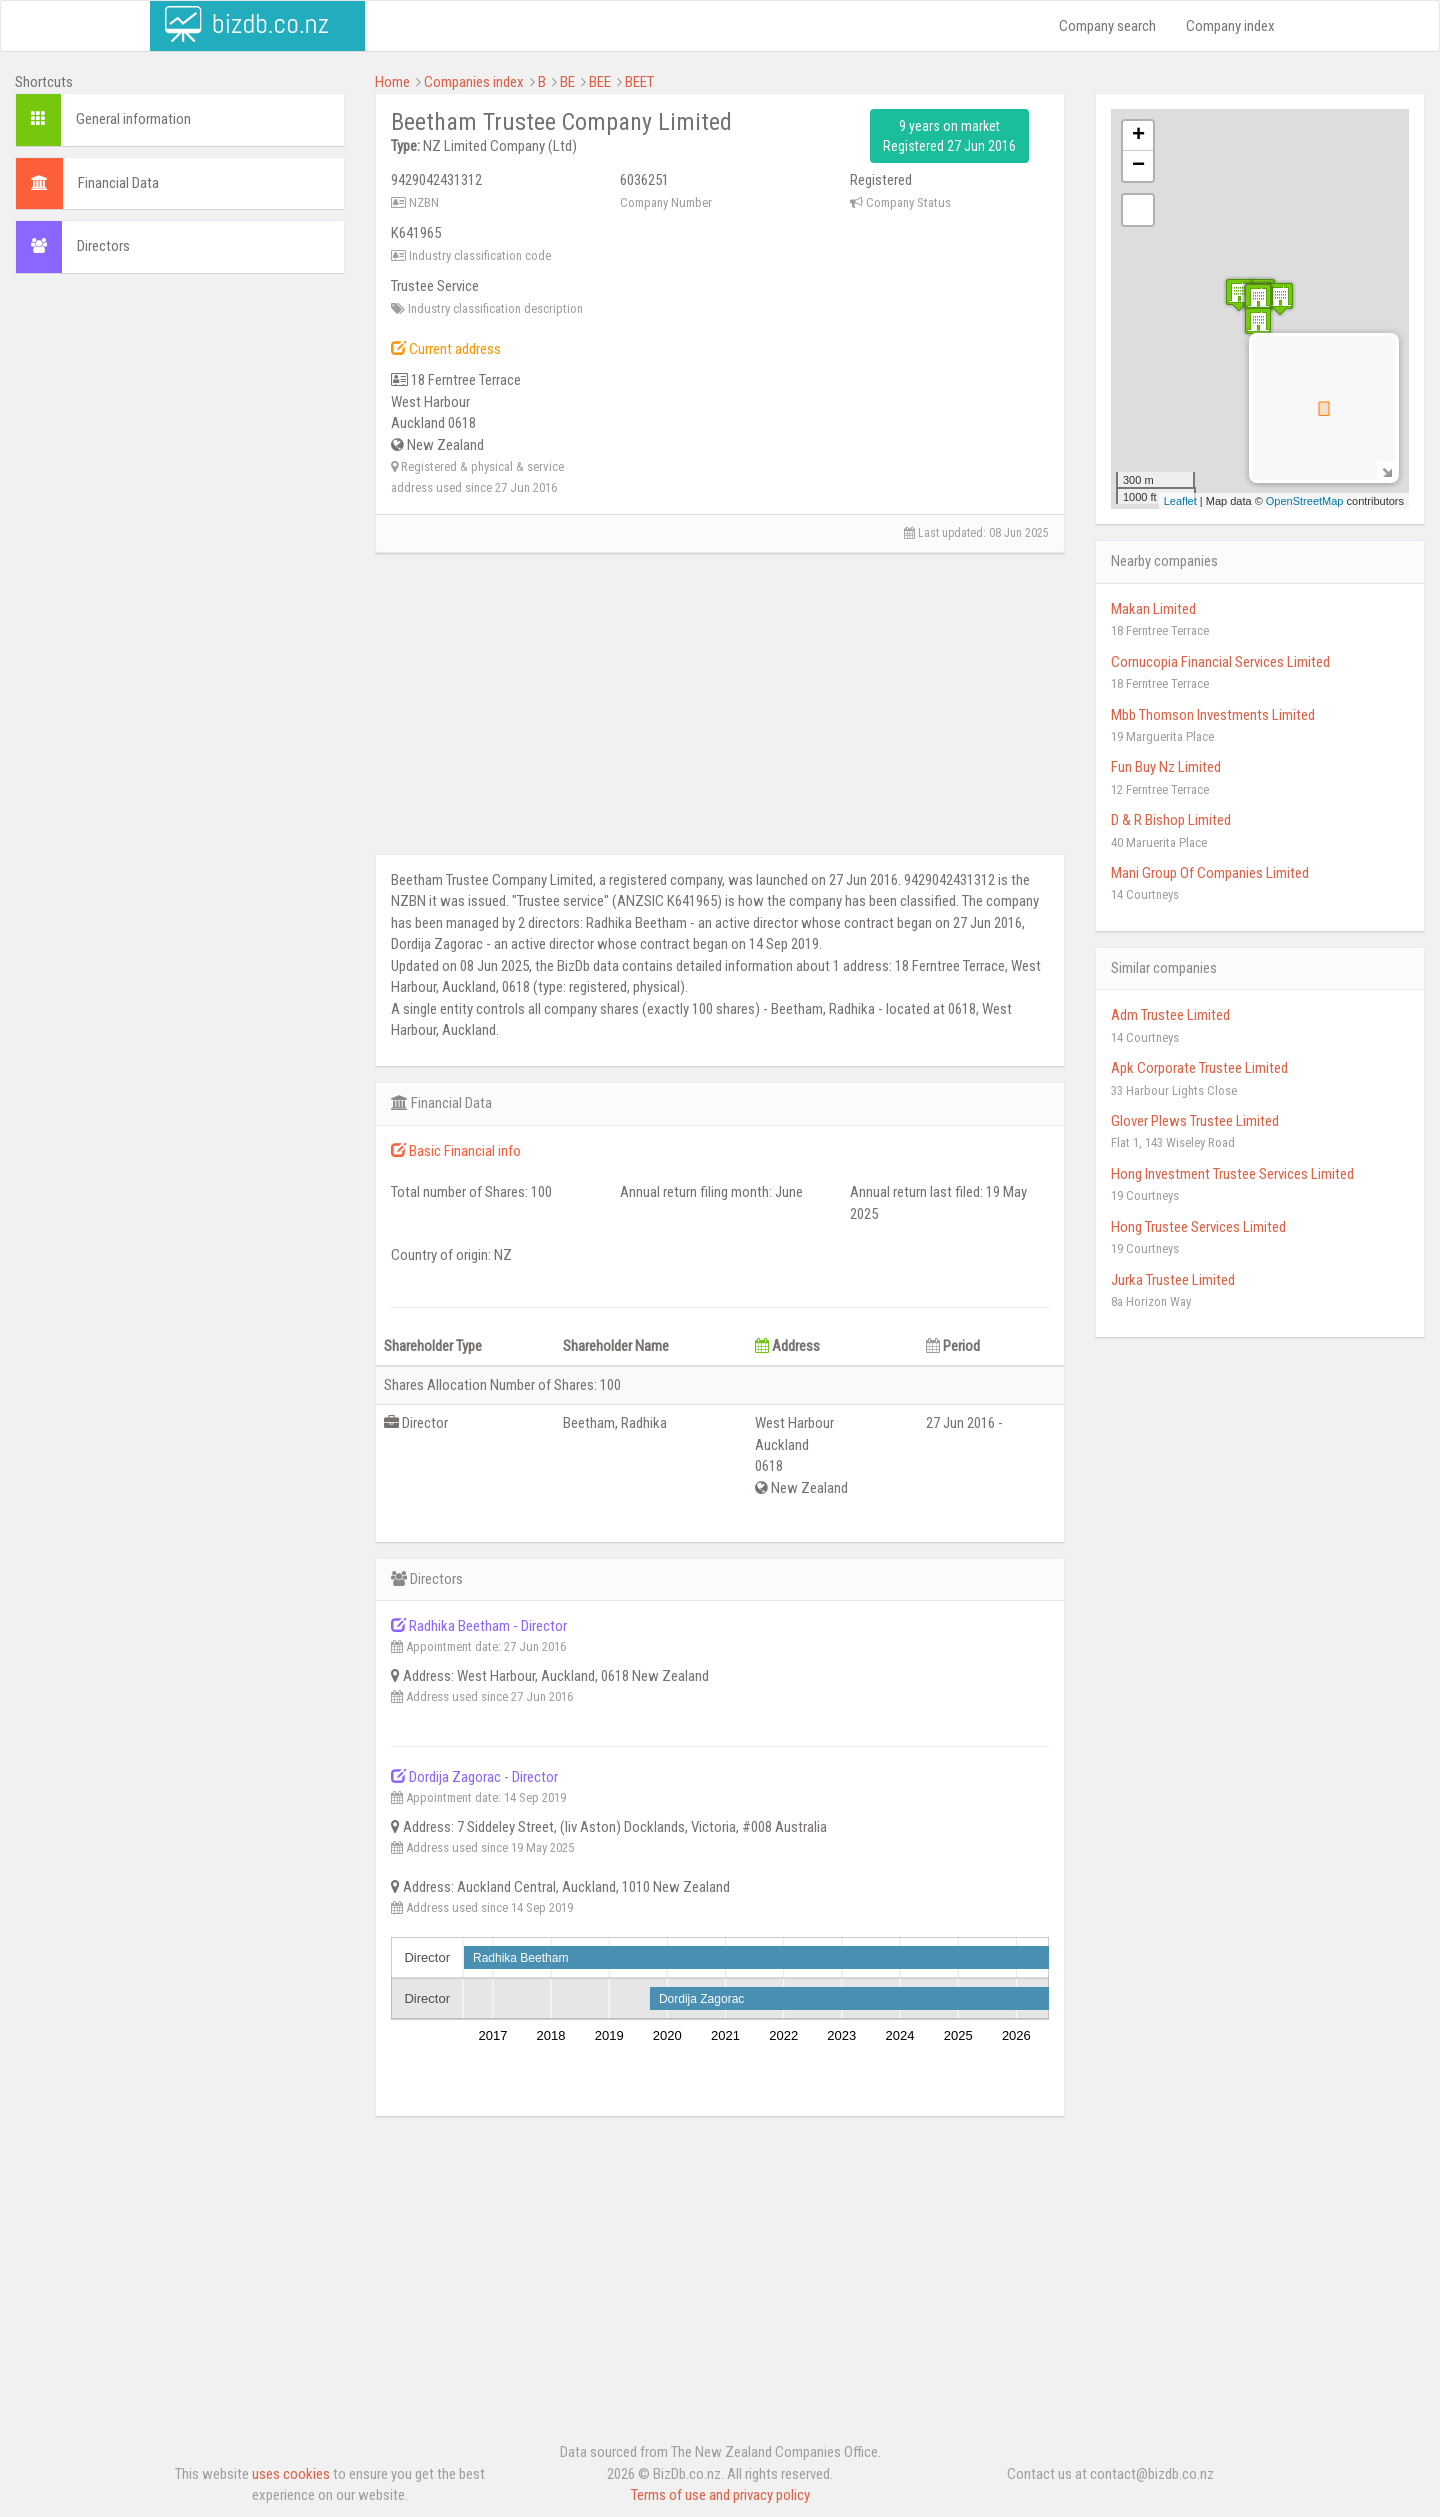  What do you see at coordinates (1170, 1015) in the screenshot?
I see `Adm Trustee Limited` at bounding box center [1170, 1015].